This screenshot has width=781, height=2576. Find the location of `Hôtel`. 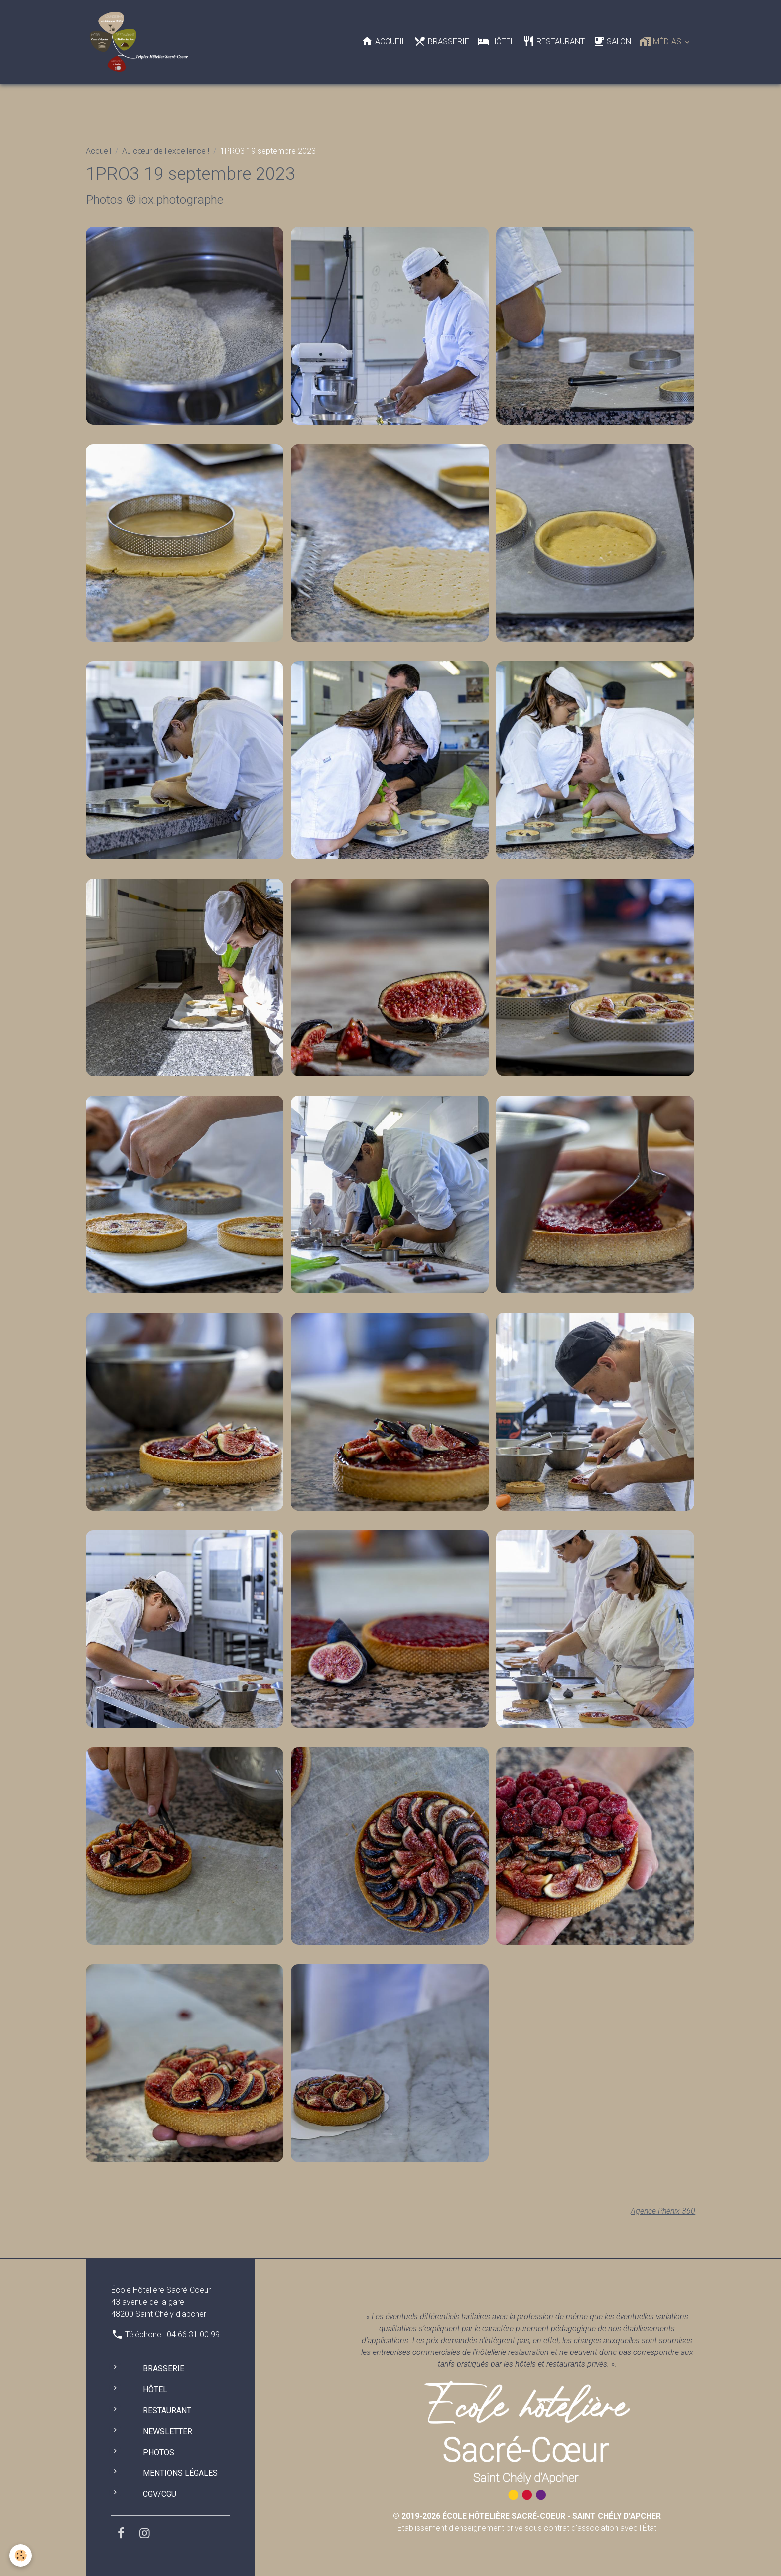

Hôtel is located at coordinates (496, 41).